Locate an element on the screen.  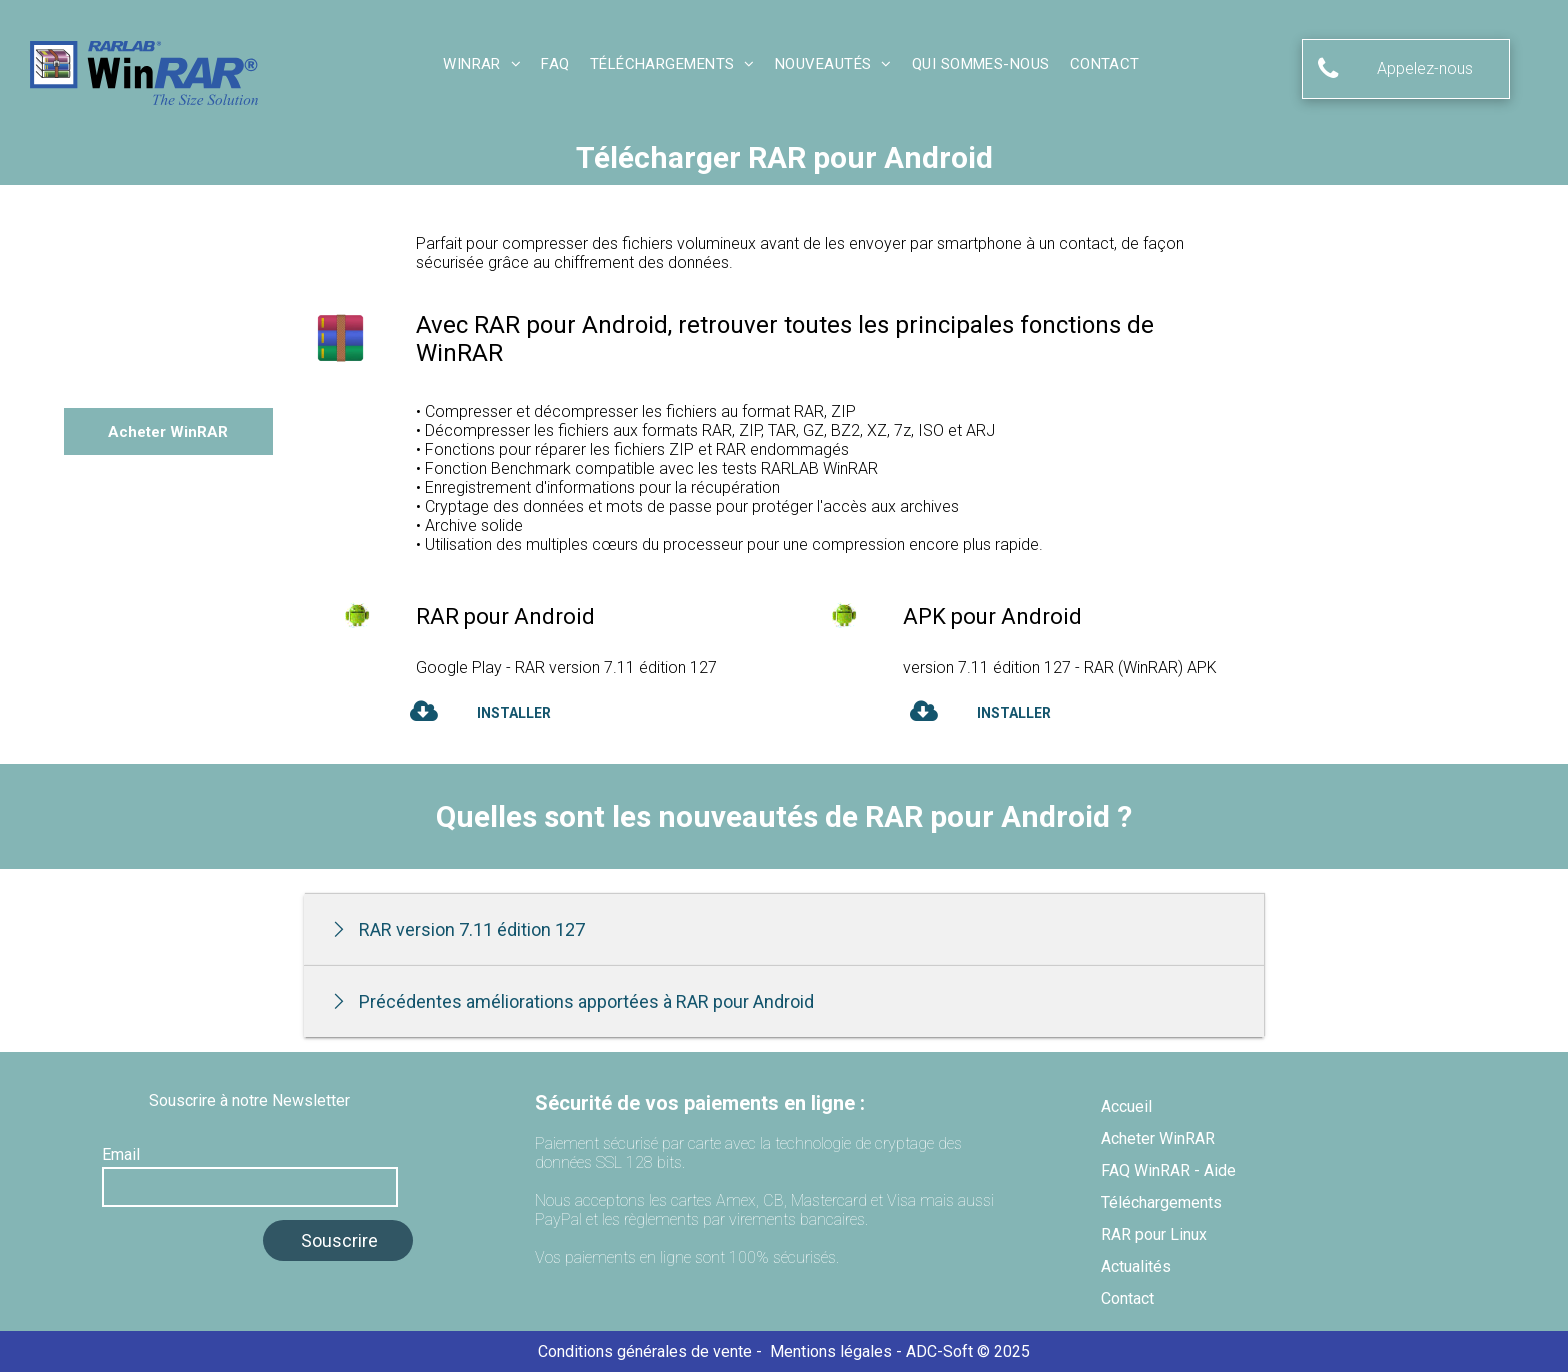
Email is located at coordinates (121, 1154).